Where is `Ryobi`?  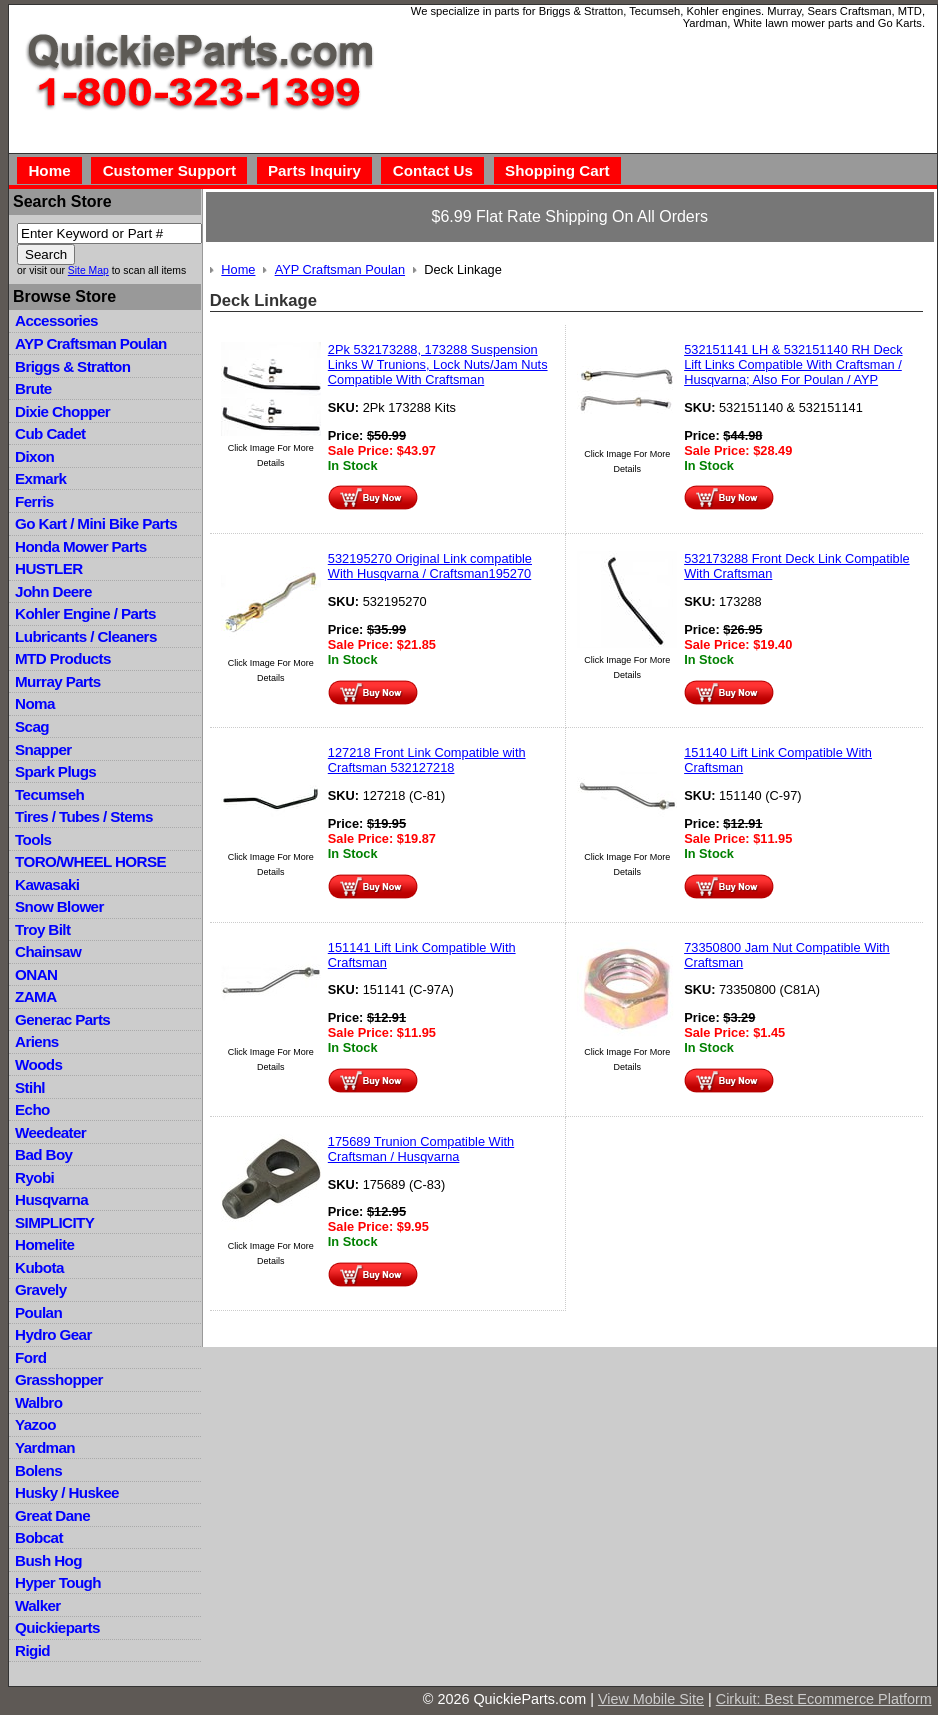
Ryobi is located at coordinates (34, 1177).